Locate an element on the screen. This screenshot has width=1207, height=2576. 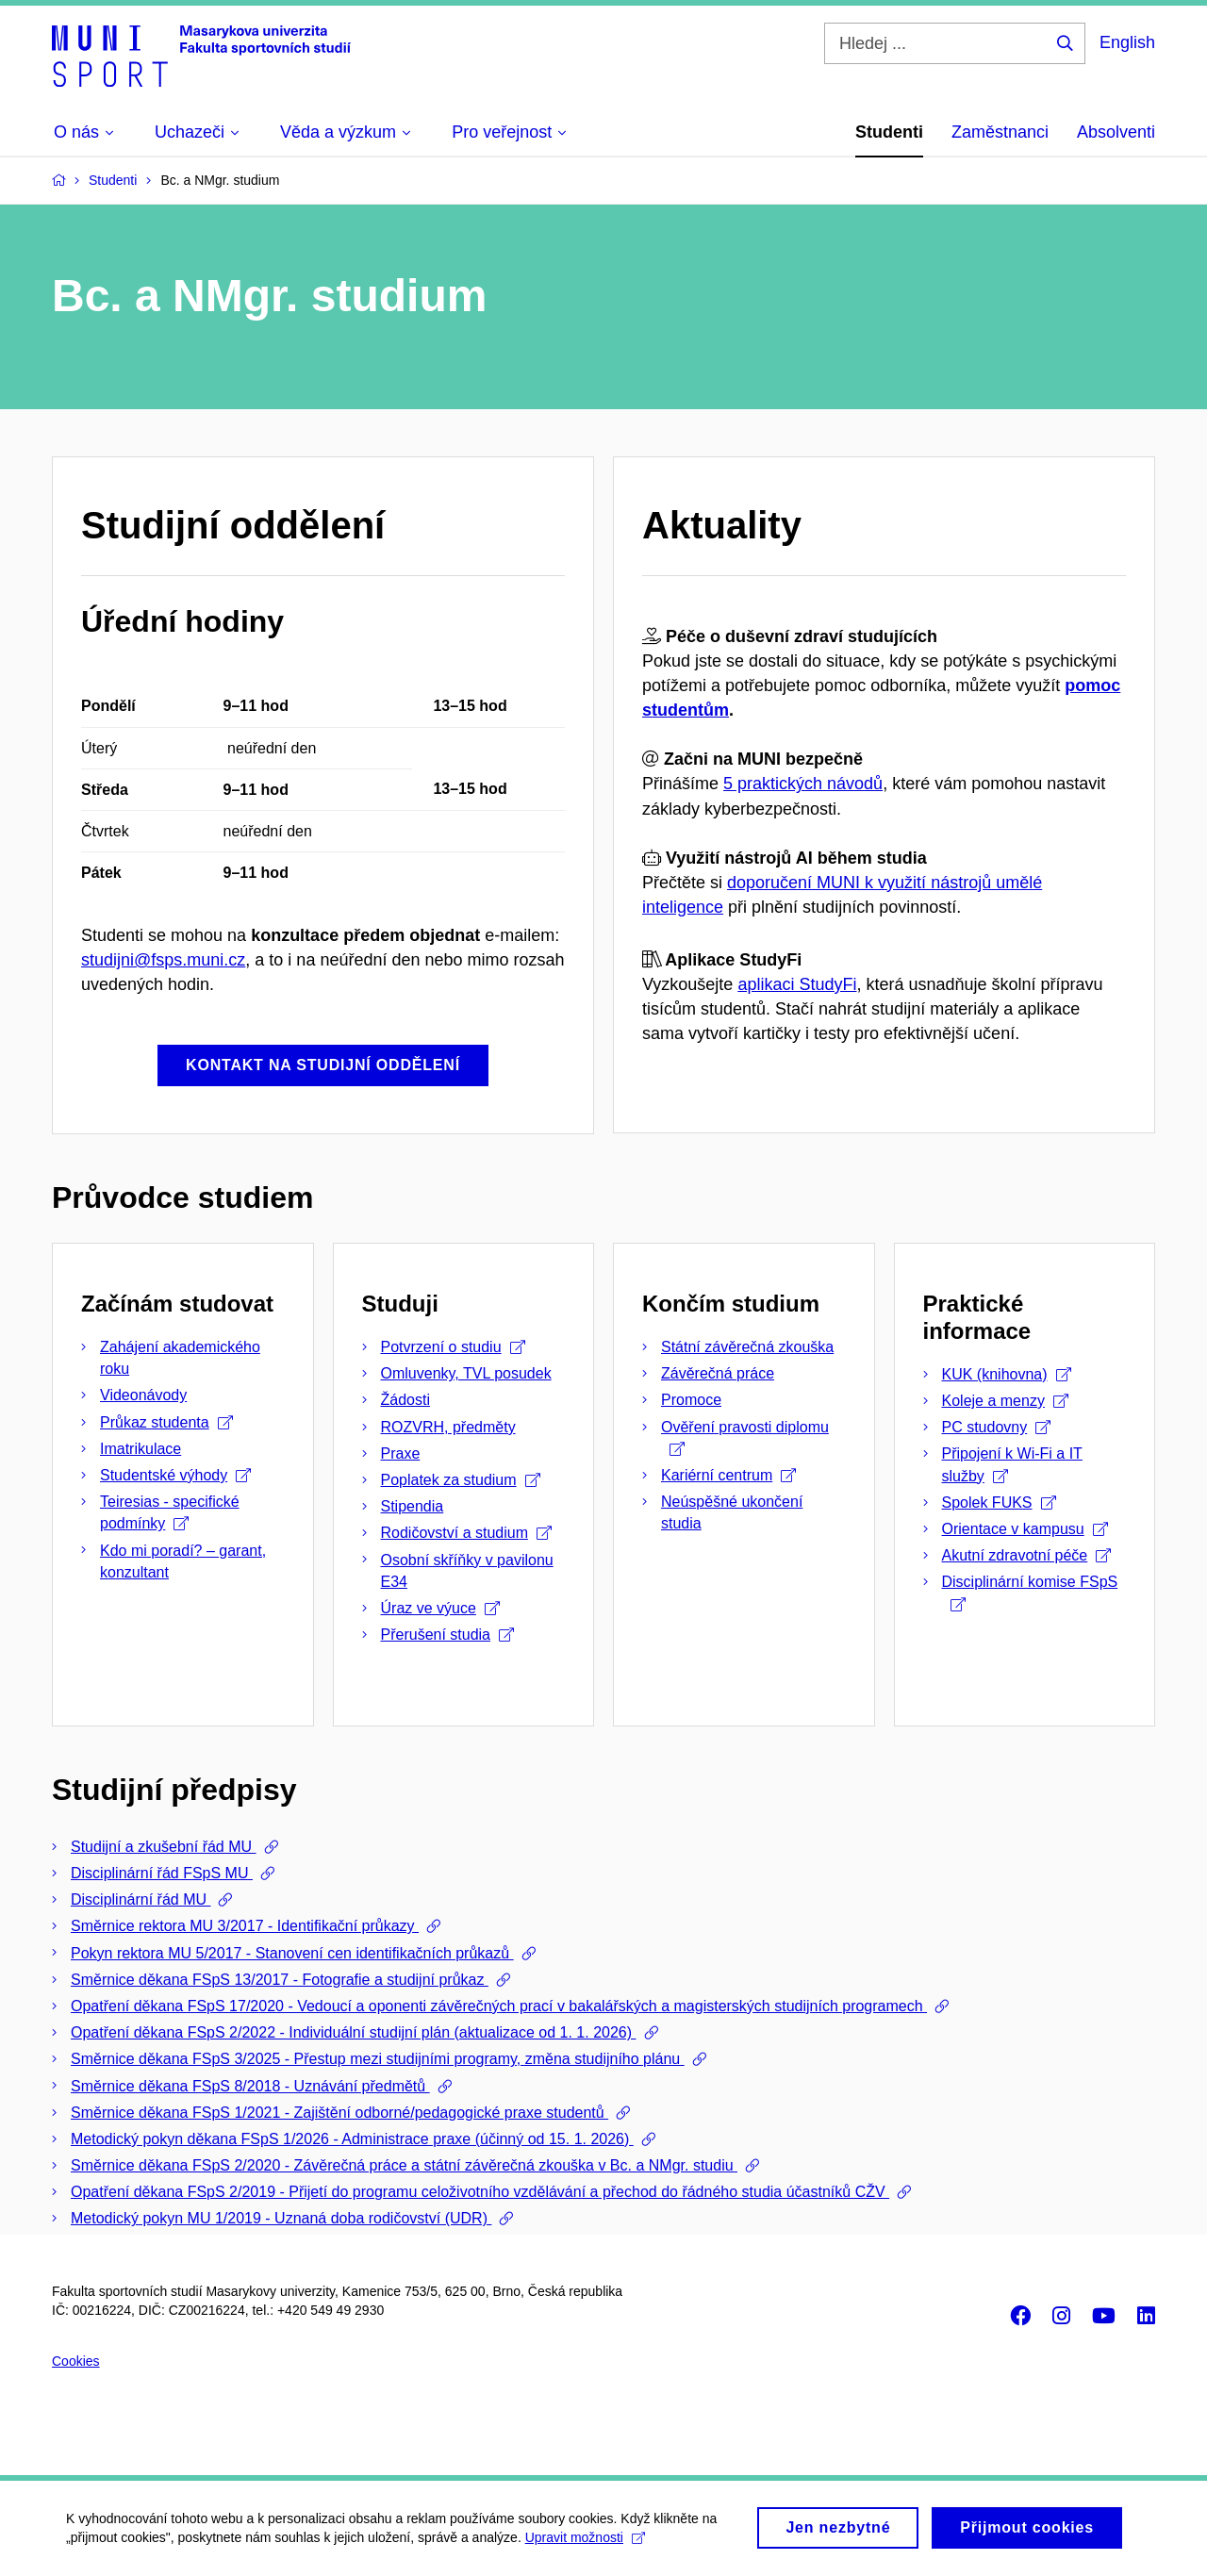
Omluvenky, TVL posudek is located at coordinates (466, 1373).